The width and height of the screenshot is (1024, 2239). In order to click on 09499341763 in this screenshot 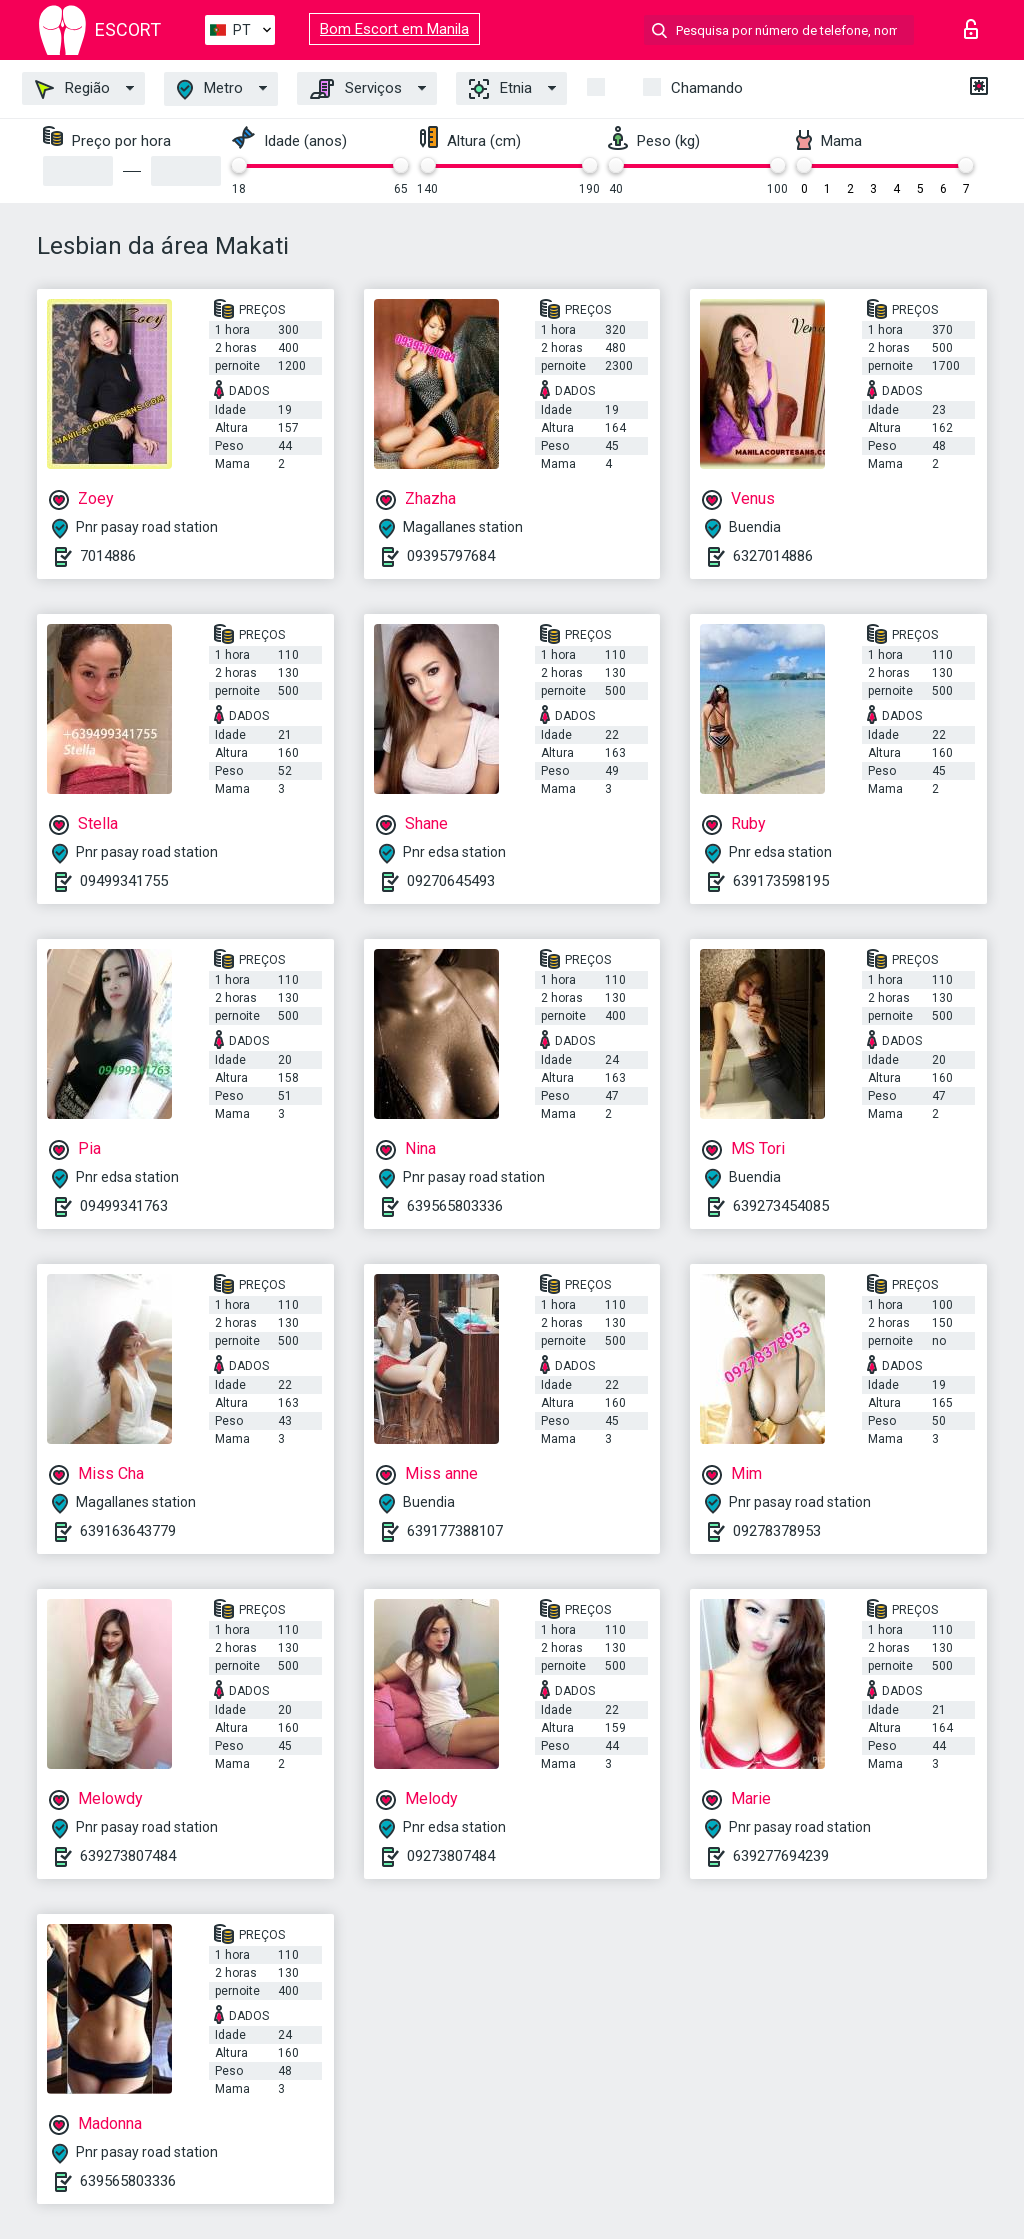, I will do `click(124, 1206)`.